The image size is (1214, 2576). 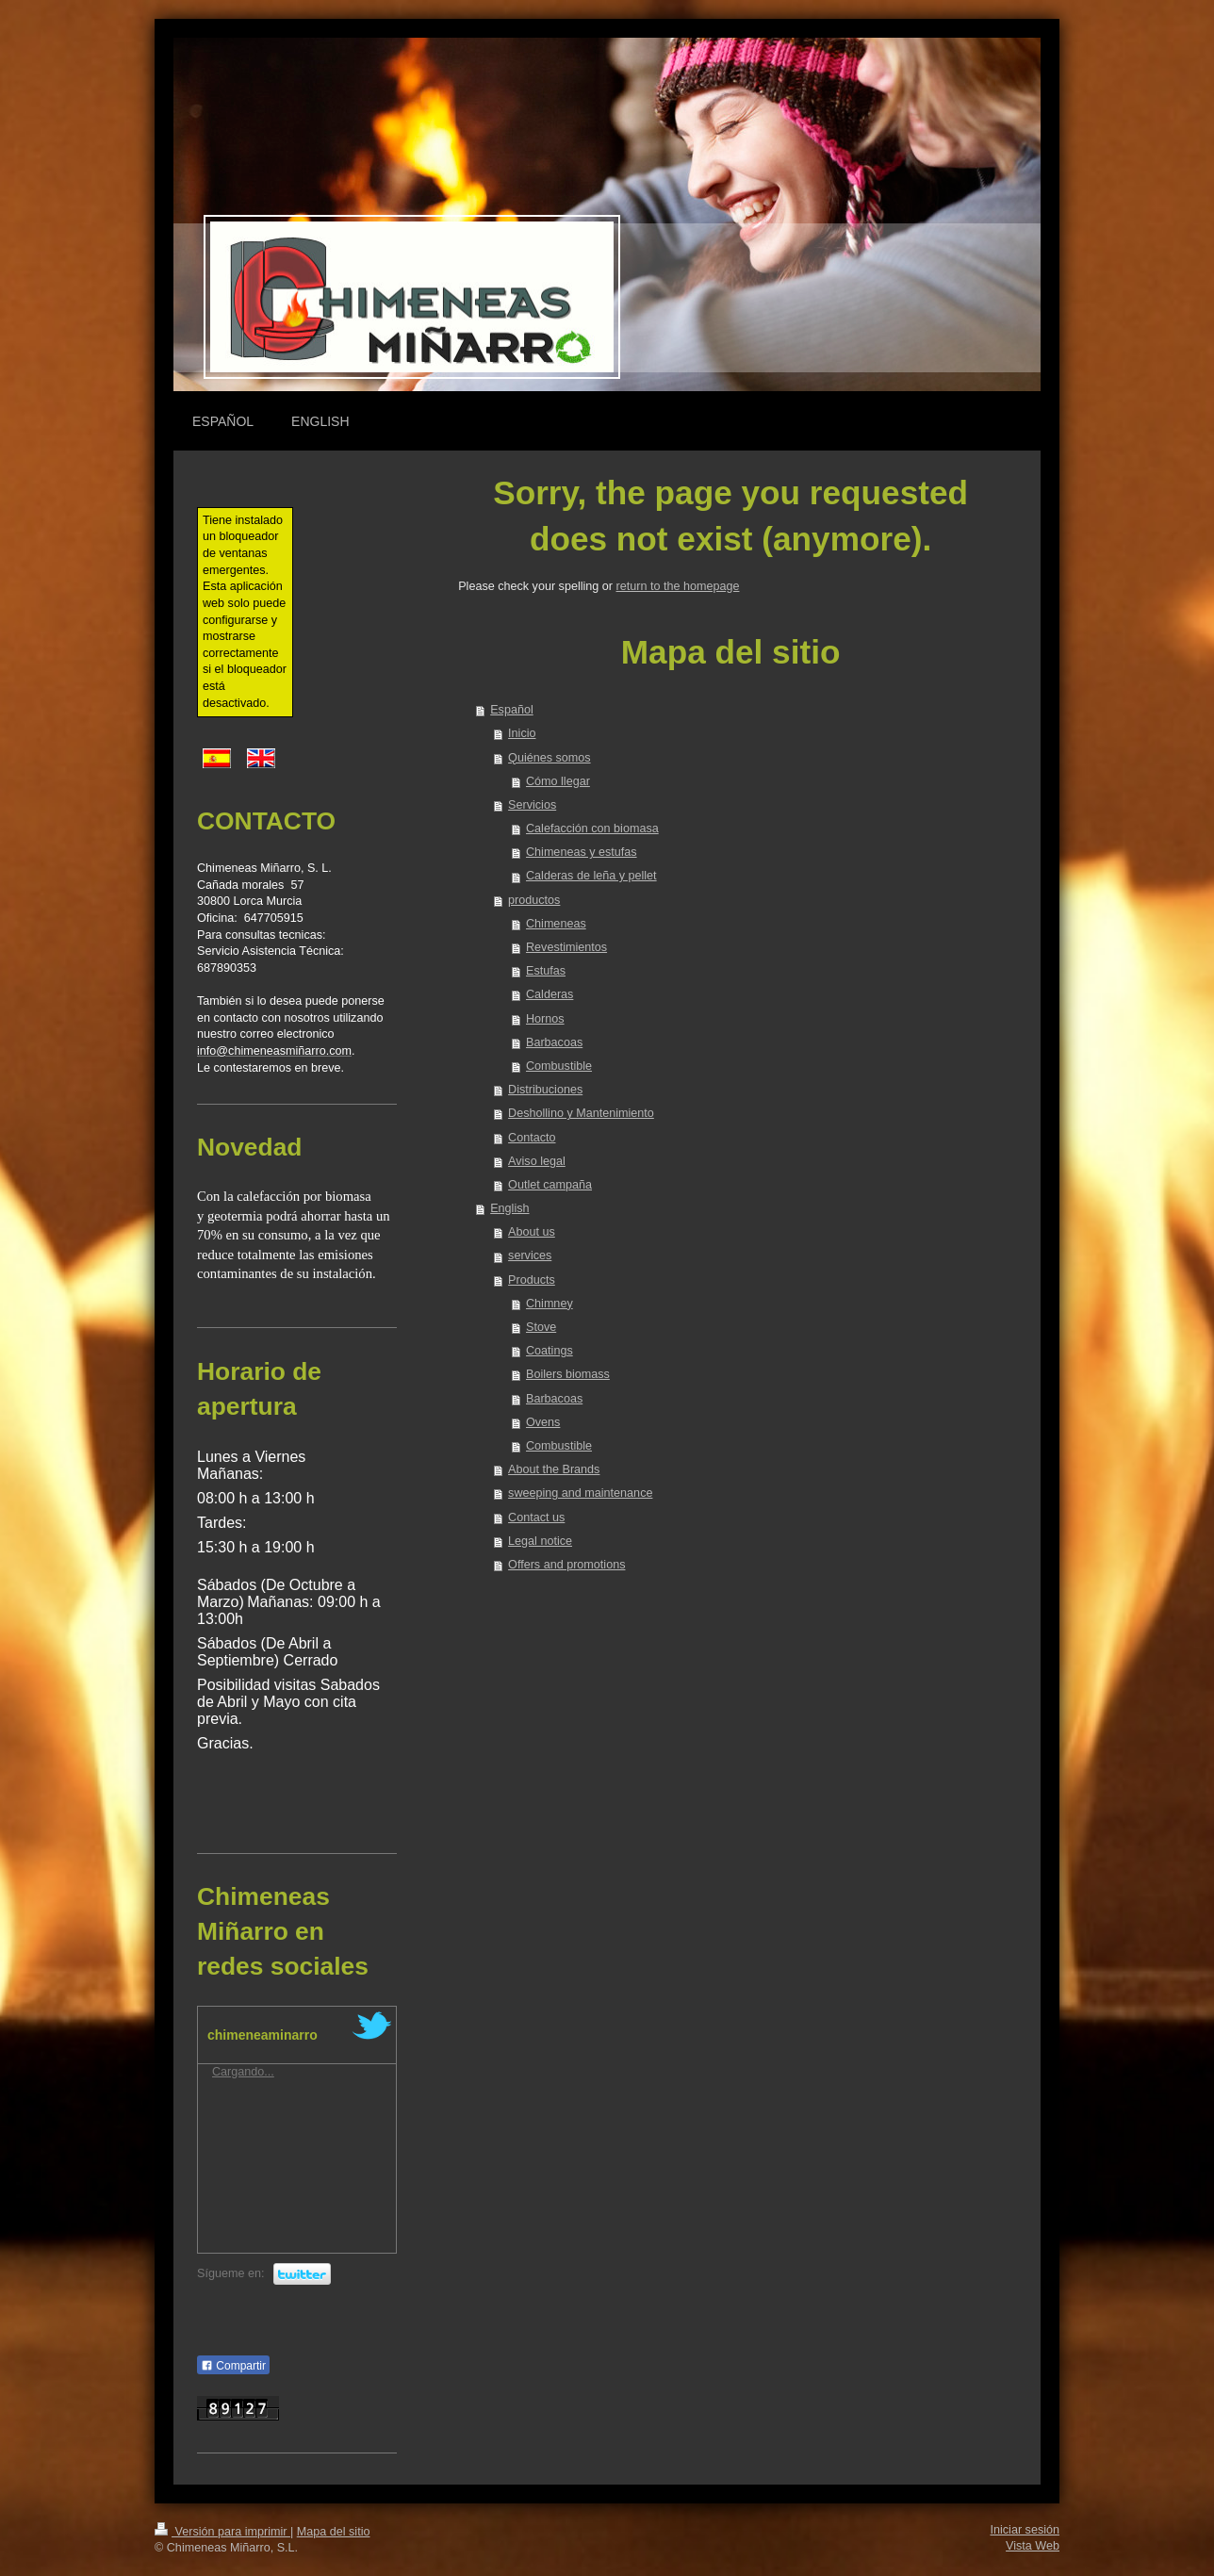 I want to click on Coatings, so click(x=549, y=1350).